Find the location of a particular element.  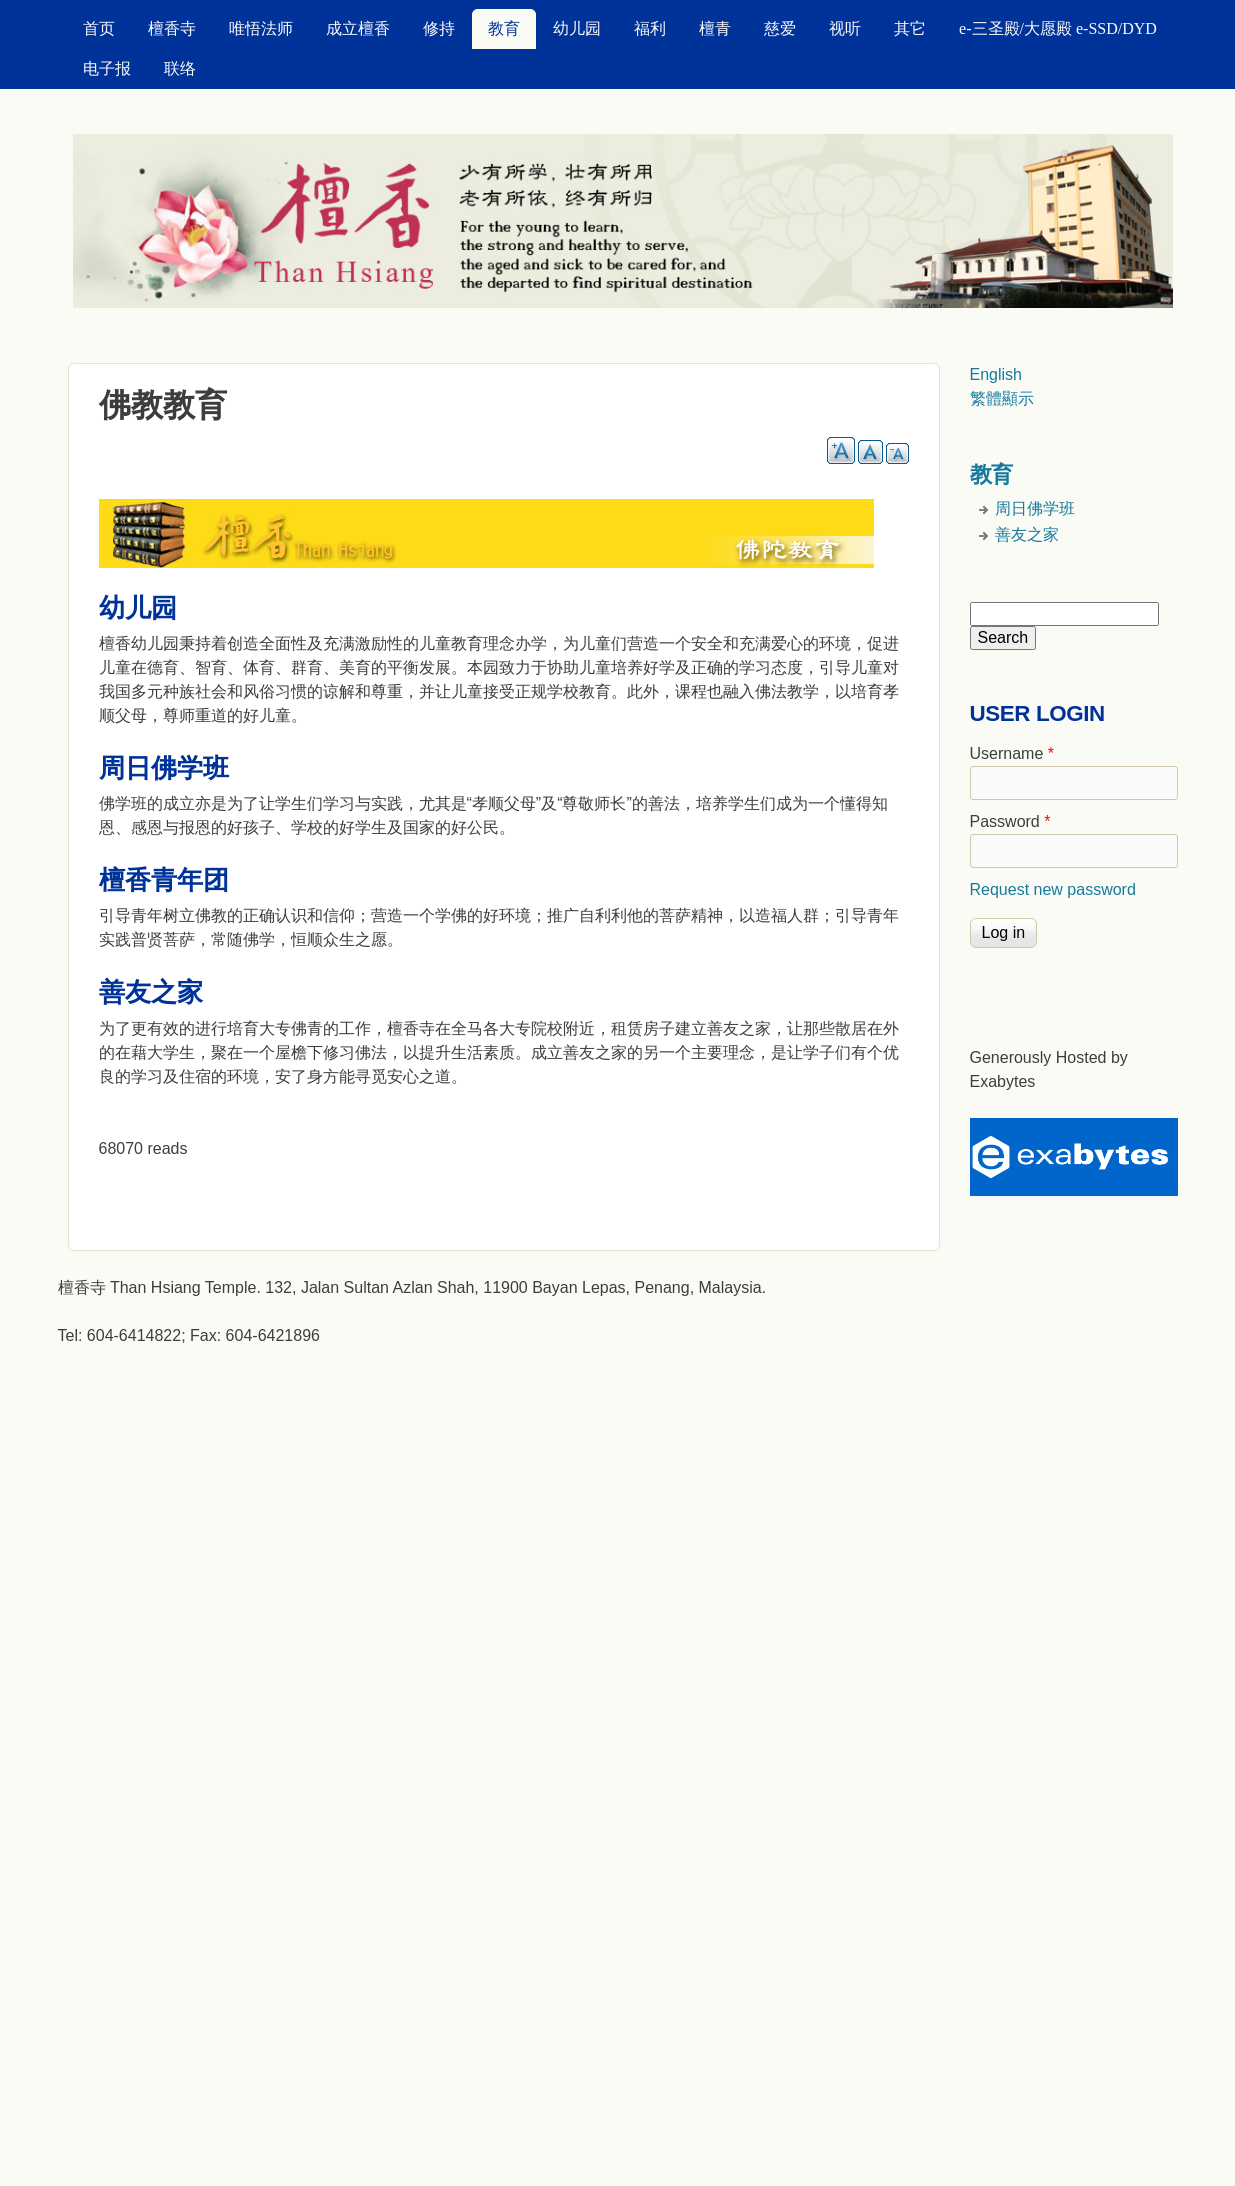

首页 is located at coordinates (99, 28).